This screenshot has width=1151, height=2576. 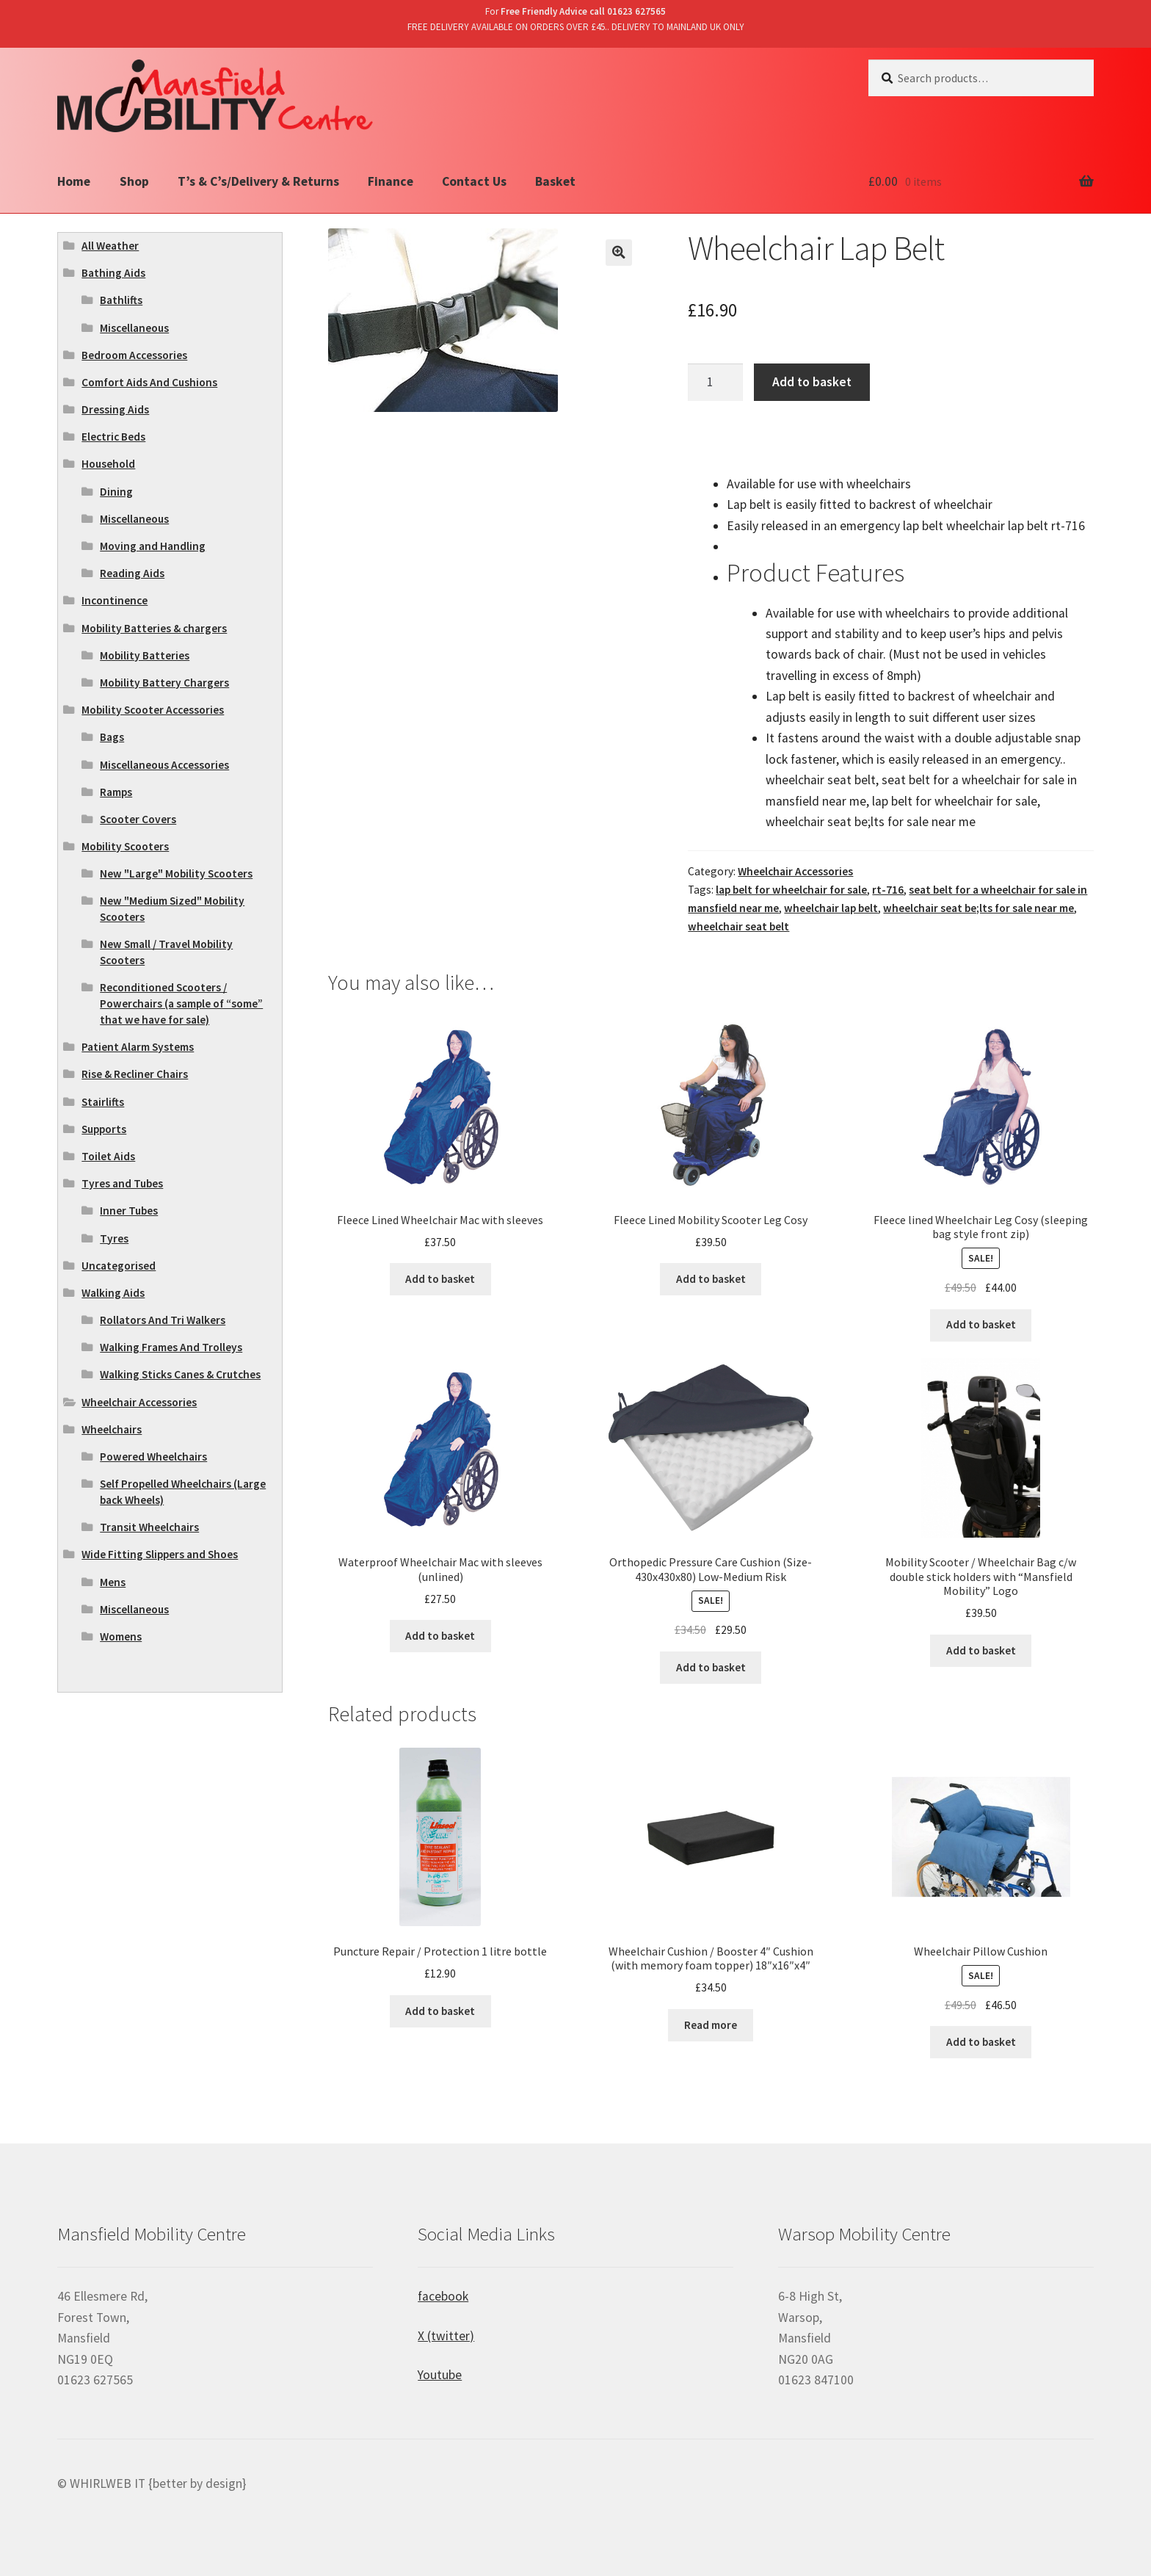 I want to click on Reconditioned Scooters / Powerchairs (a sample of “some” that we have for sale), so click(x=181, y=1003).